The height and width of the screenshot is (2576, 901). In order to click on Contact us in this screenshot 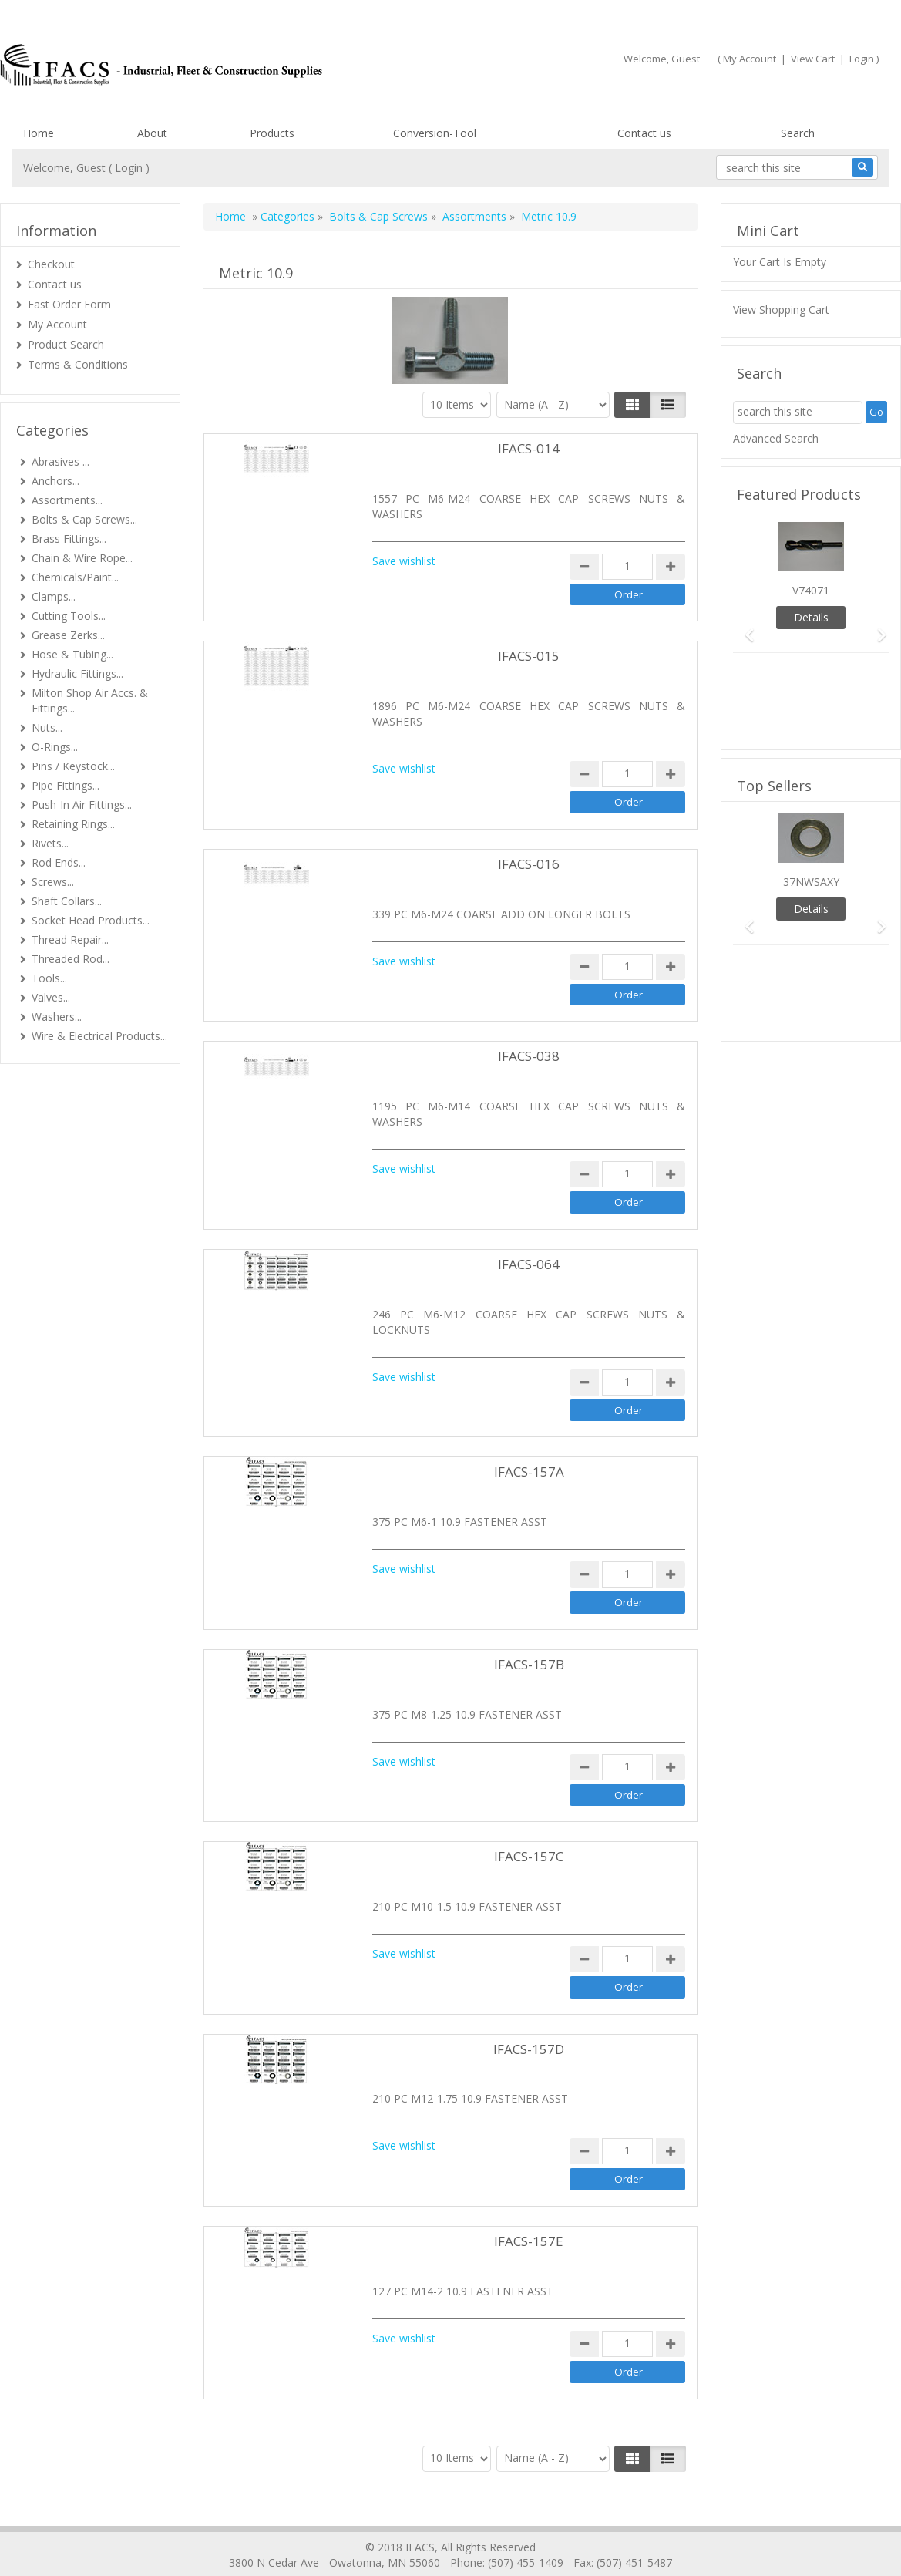, I will do `click(644, 133)`.